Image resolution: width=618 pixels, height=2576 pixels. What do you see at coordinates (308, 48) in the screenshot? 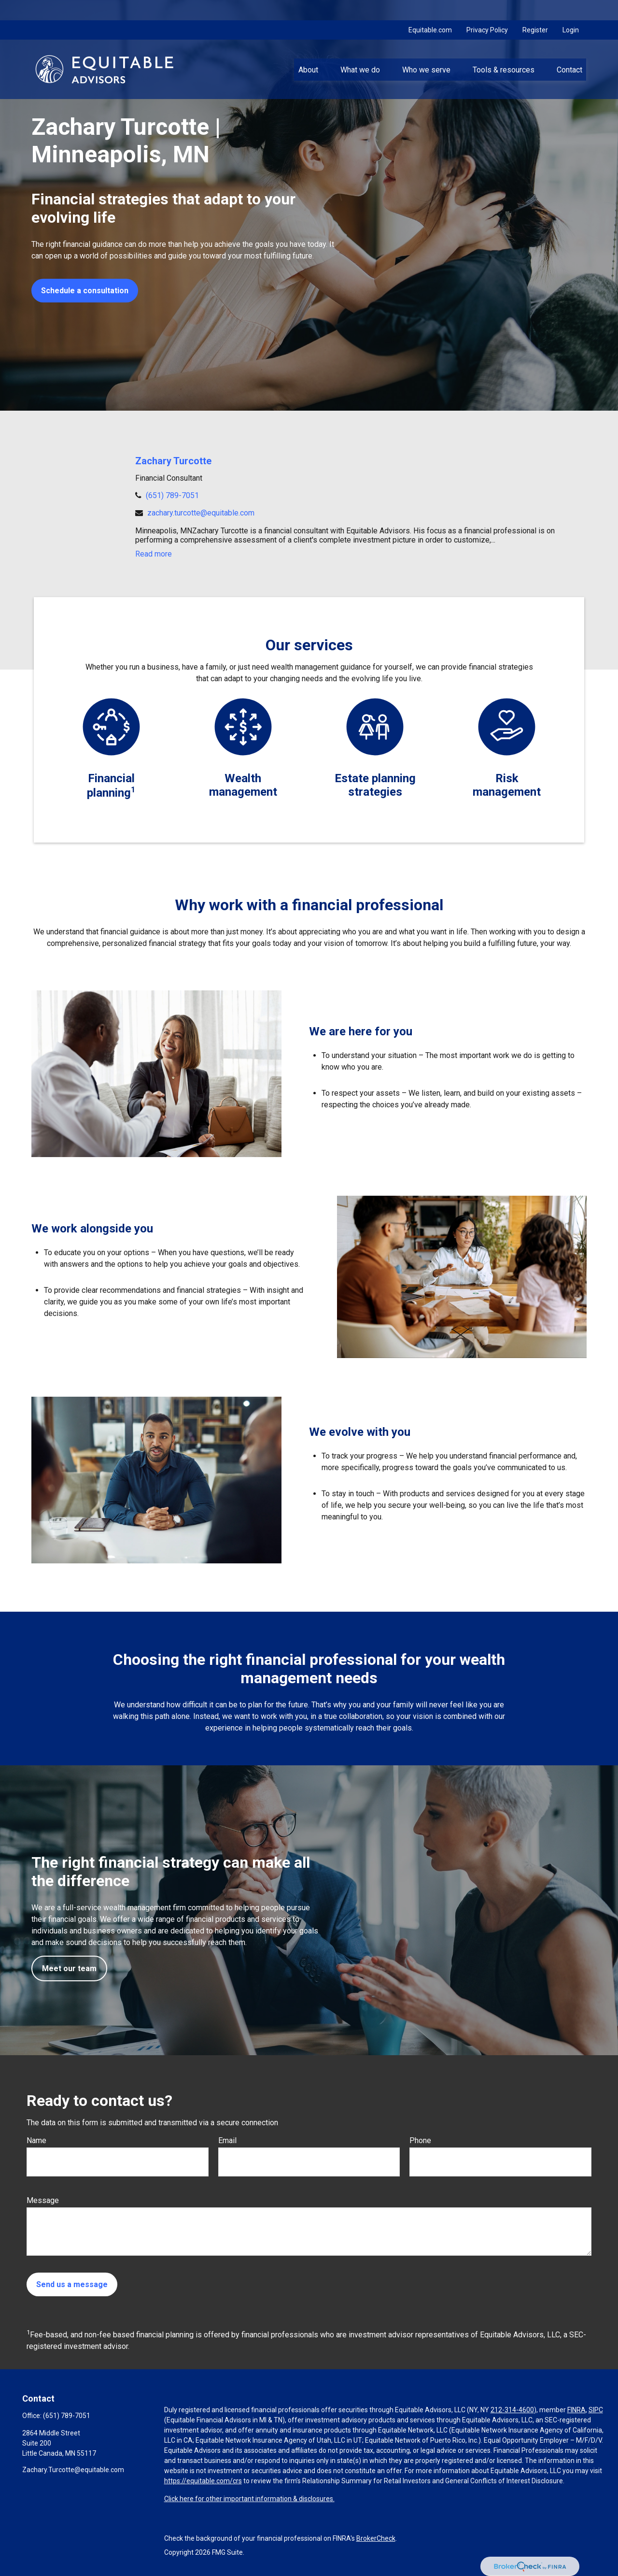
I see `[button]` at bounding box center [308, 48].